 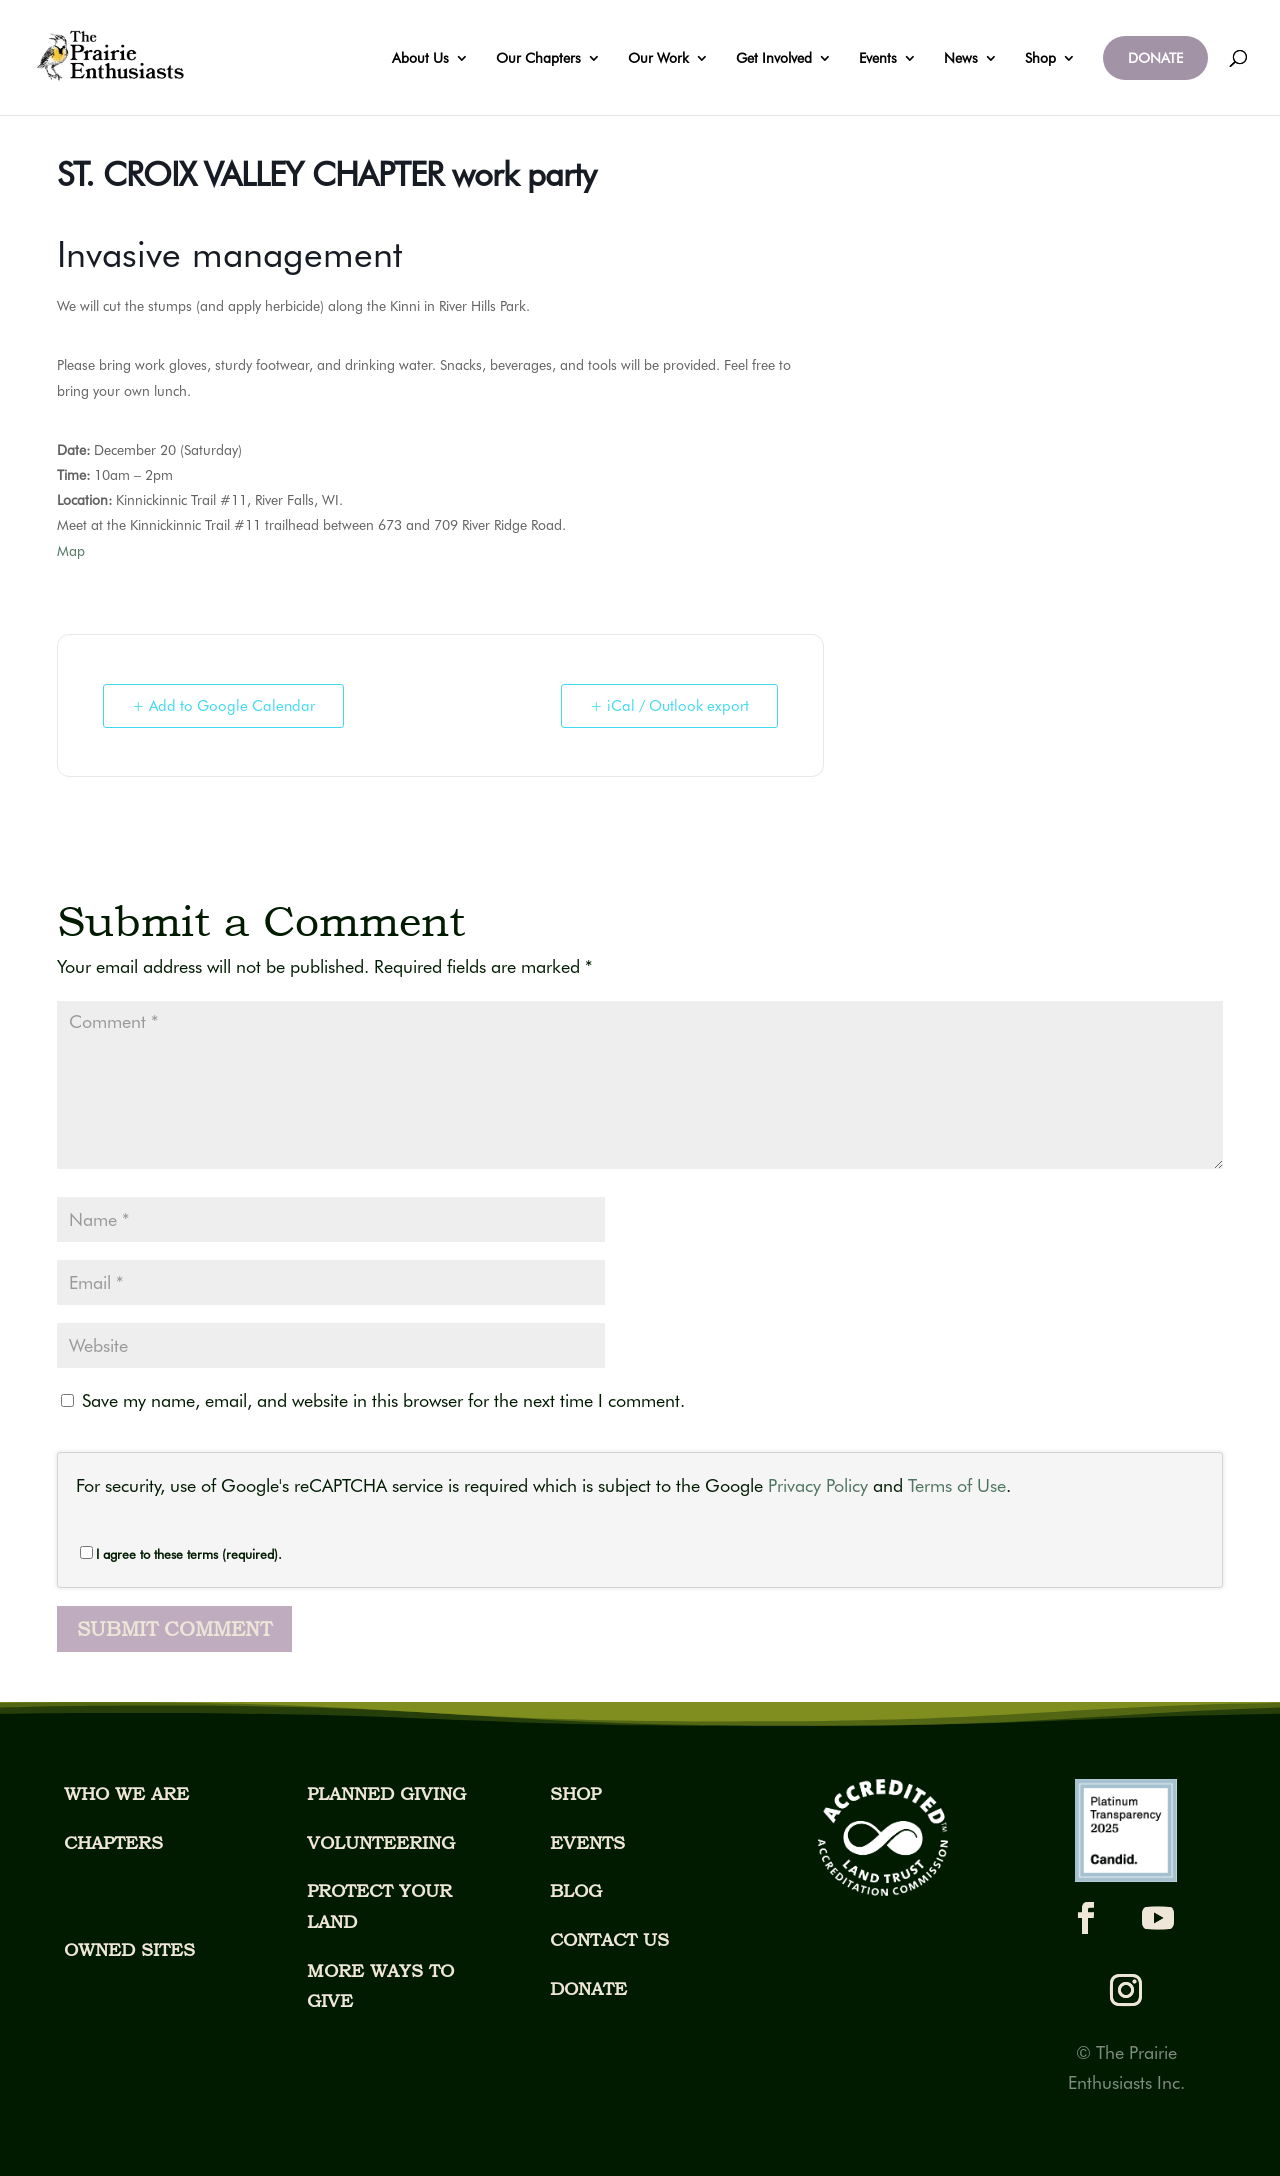 I want to click on EVENTS, so click(x=587, y=1842).